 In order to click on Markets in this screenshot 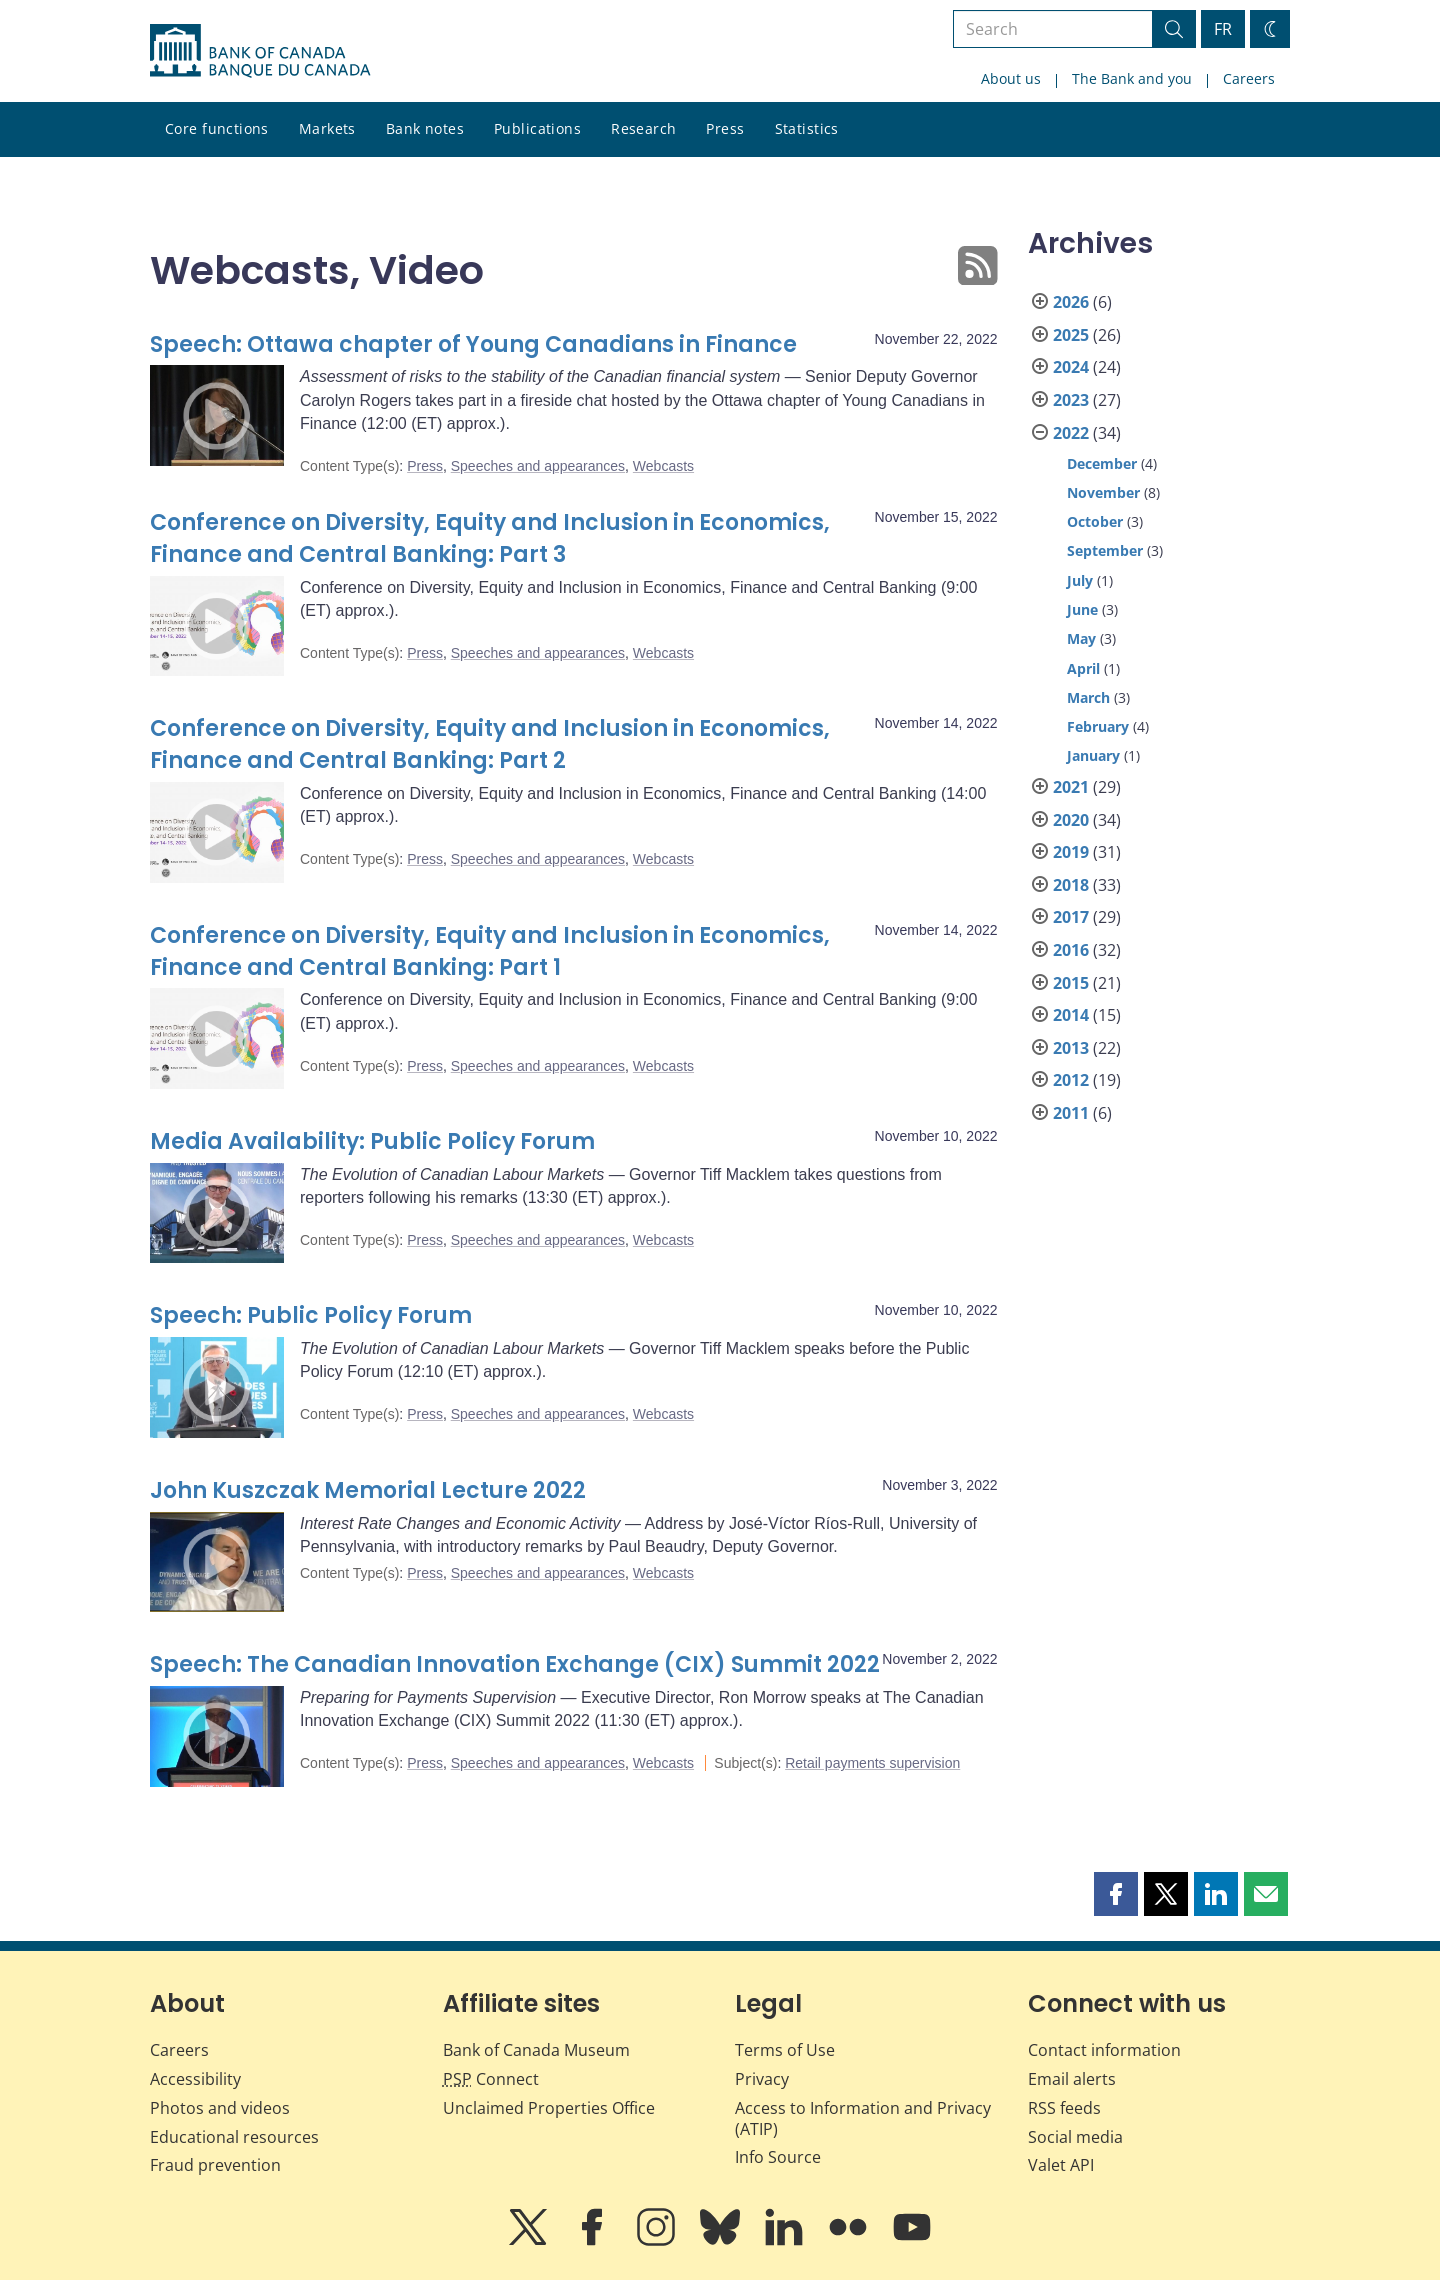, I will do `click(327, 128)`.